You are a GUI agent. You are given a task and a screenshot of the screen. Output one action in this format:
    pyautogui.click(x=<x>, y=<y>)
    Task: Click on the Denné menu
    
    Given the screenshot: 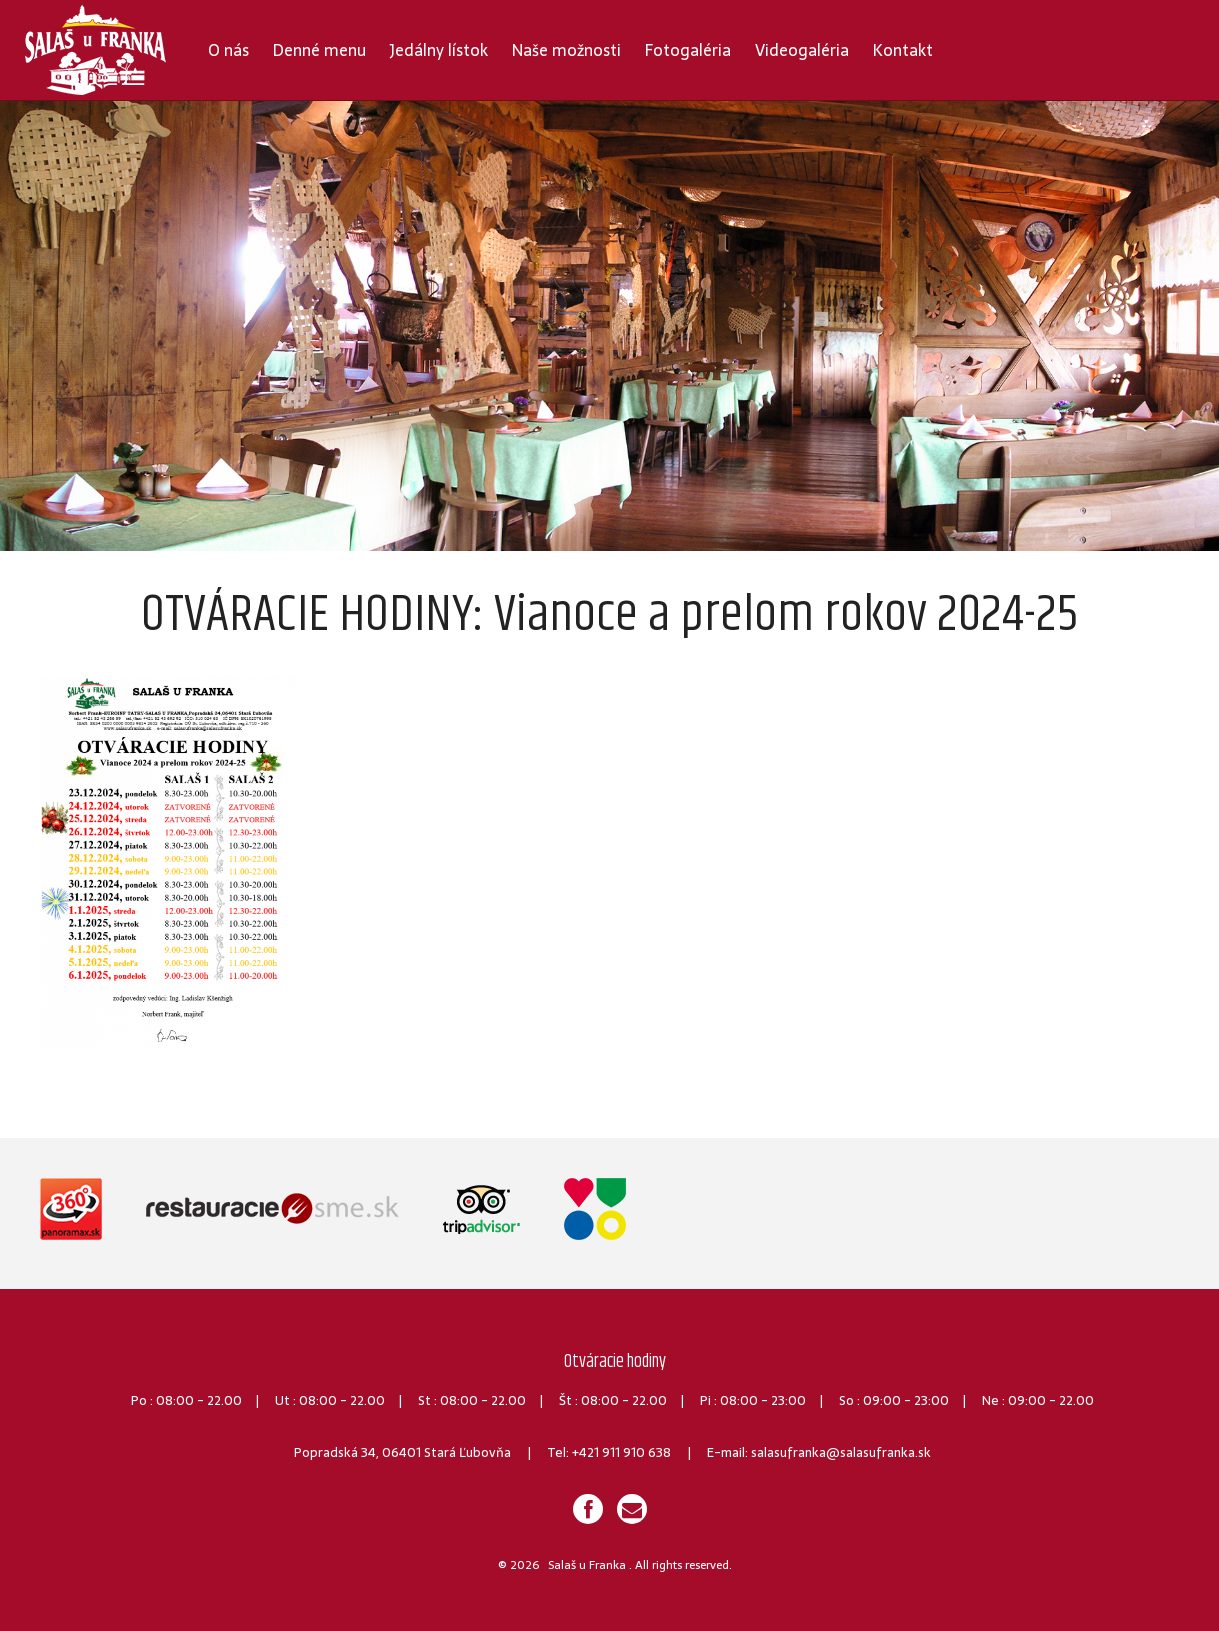 What is the action you would take?
    pyautogui.click(x=319, y=50)
    